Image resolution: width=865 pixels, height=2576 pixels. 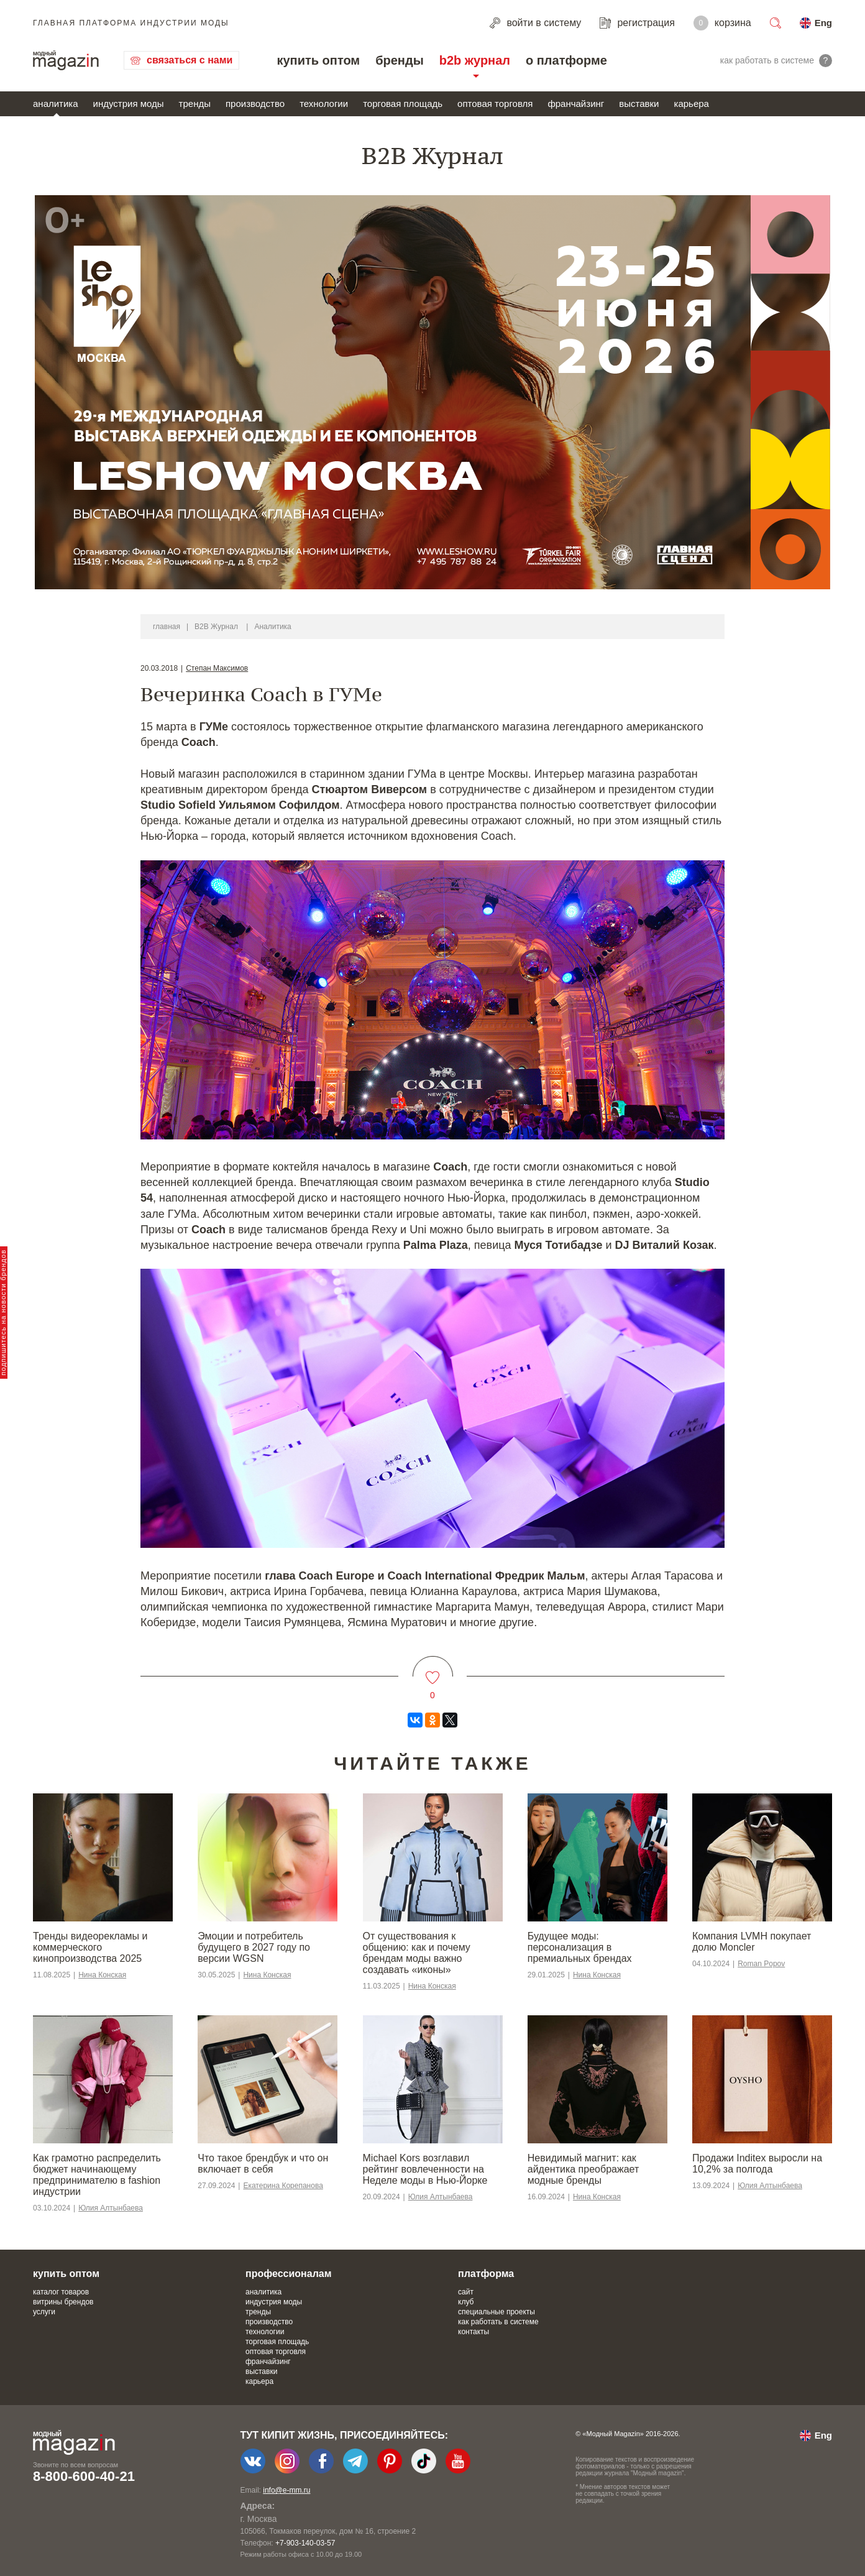 What do you see at coordinates (757, 2163) in the screenshot?
I see `Продажи Inditex выросли на 10,2% за полгода` at bounding box center [757, 2163].